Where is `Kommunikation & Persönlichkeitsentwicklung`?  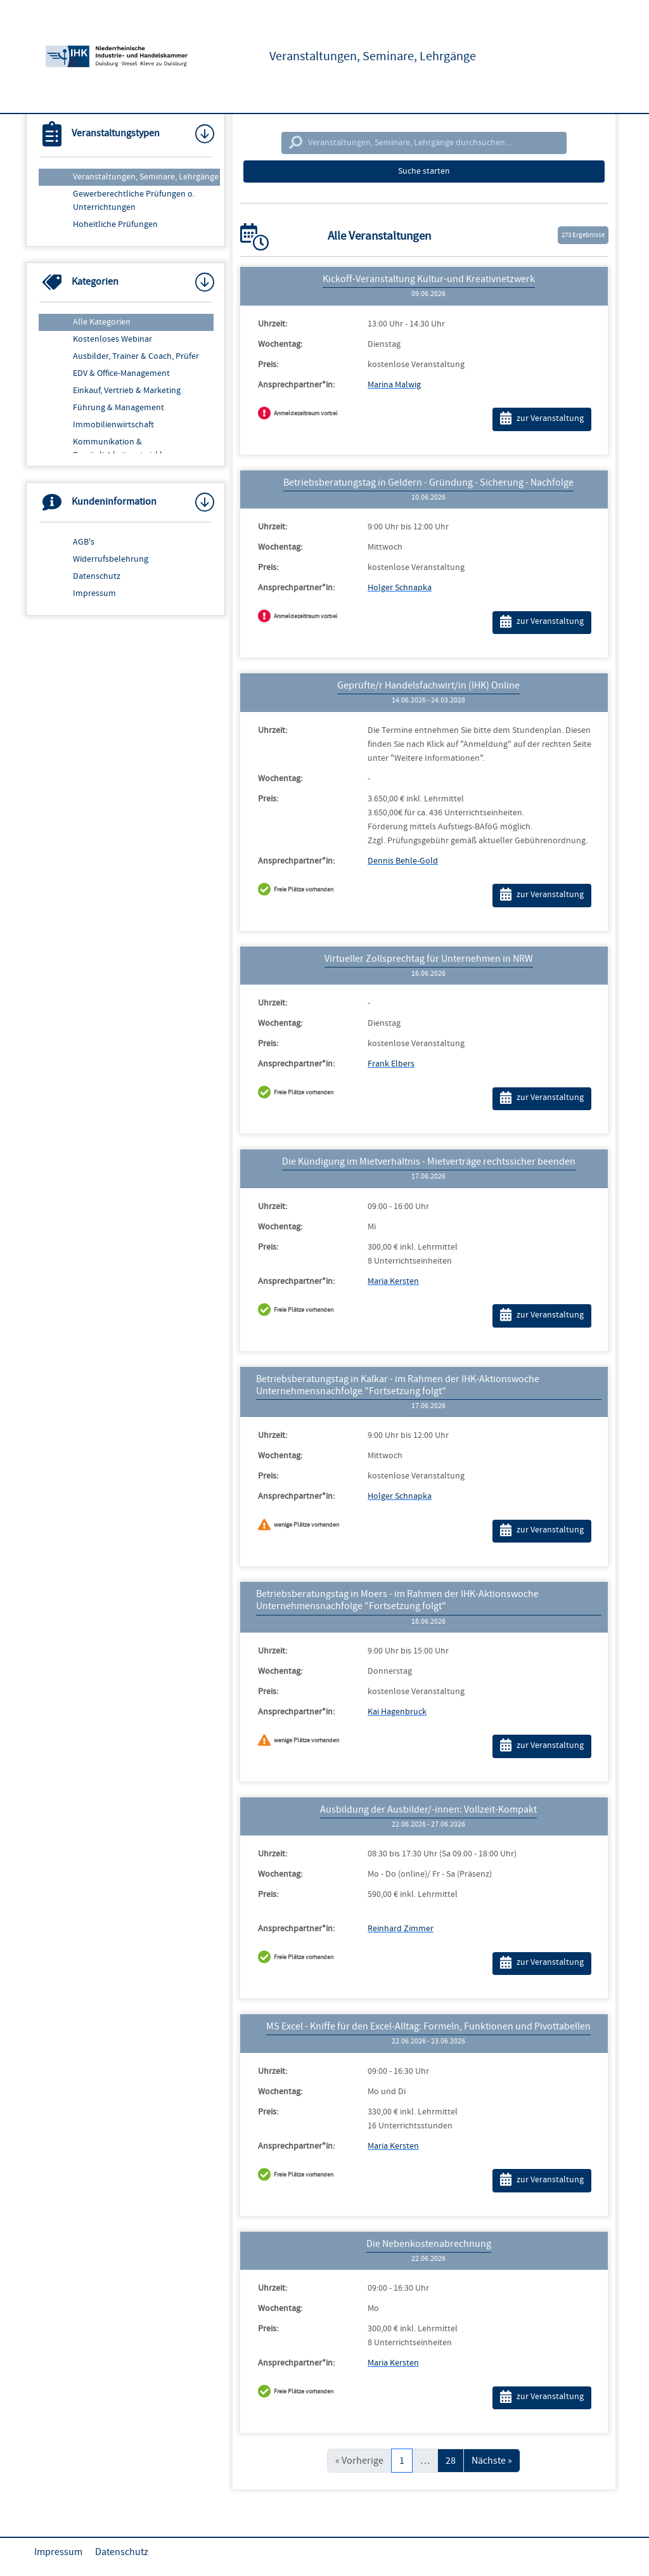
Kommunikation & Persönlichkeitsentwicklung is located at coordinates (125, 448).